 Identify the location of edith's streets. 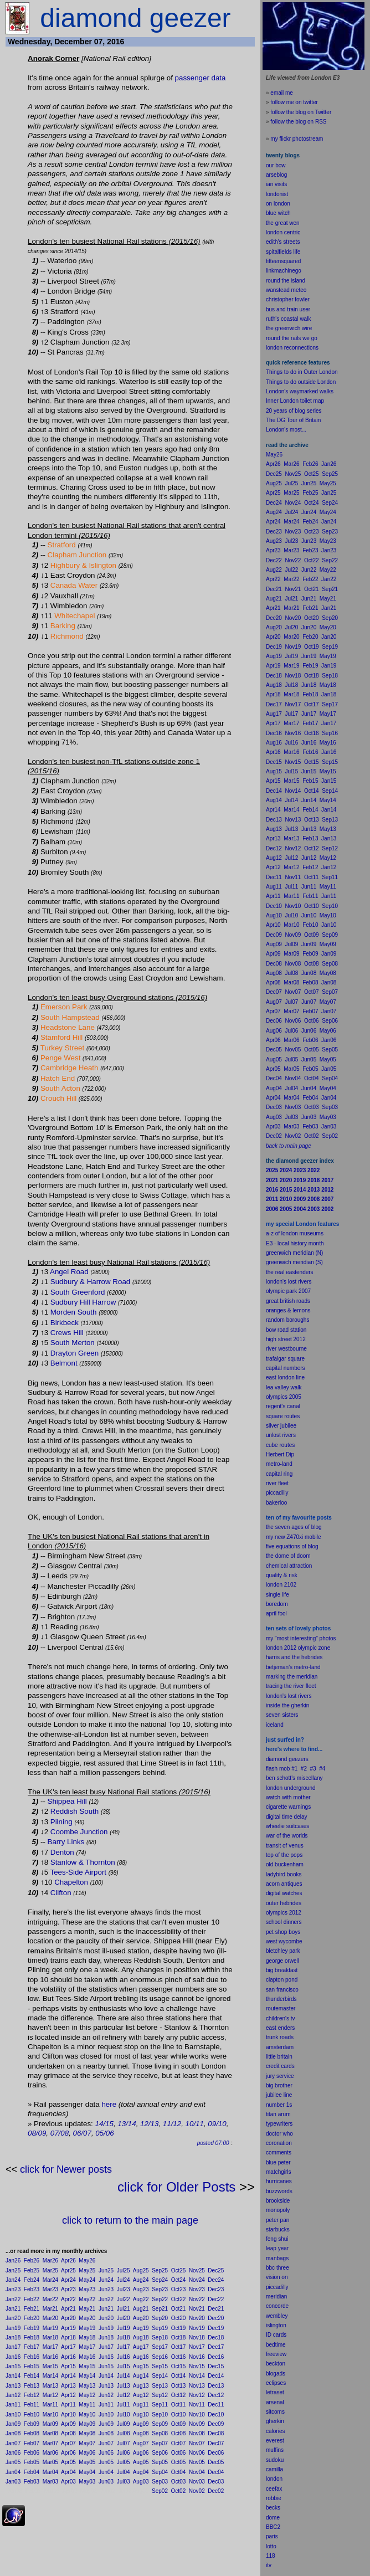
(283, 242).